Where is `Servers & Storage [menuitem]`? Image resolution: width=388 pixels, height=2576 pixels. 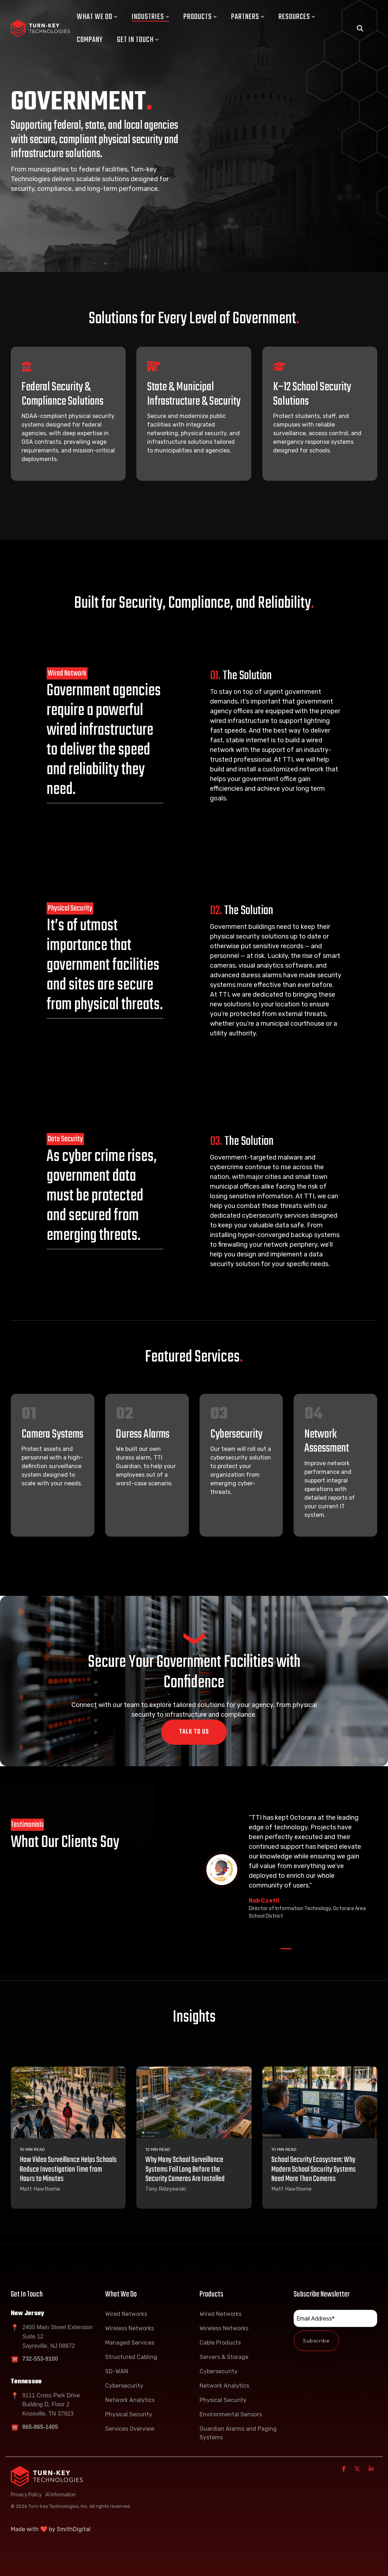
Servers & Storage [menuitem] is located at coordinates (224, 2357).